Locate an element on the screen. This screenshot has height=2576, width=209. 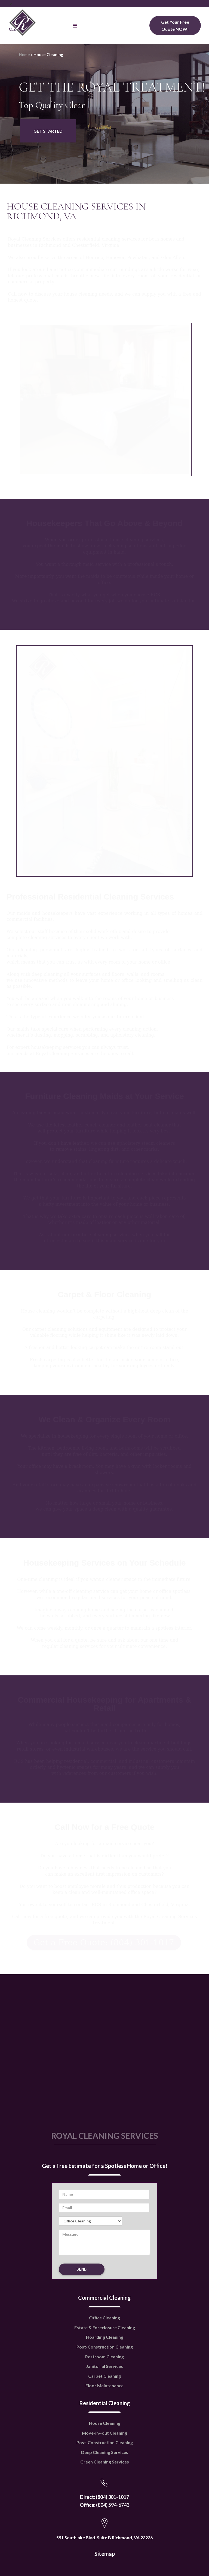
Post-Construction Cleaning is located at coordinates (104, 2313).